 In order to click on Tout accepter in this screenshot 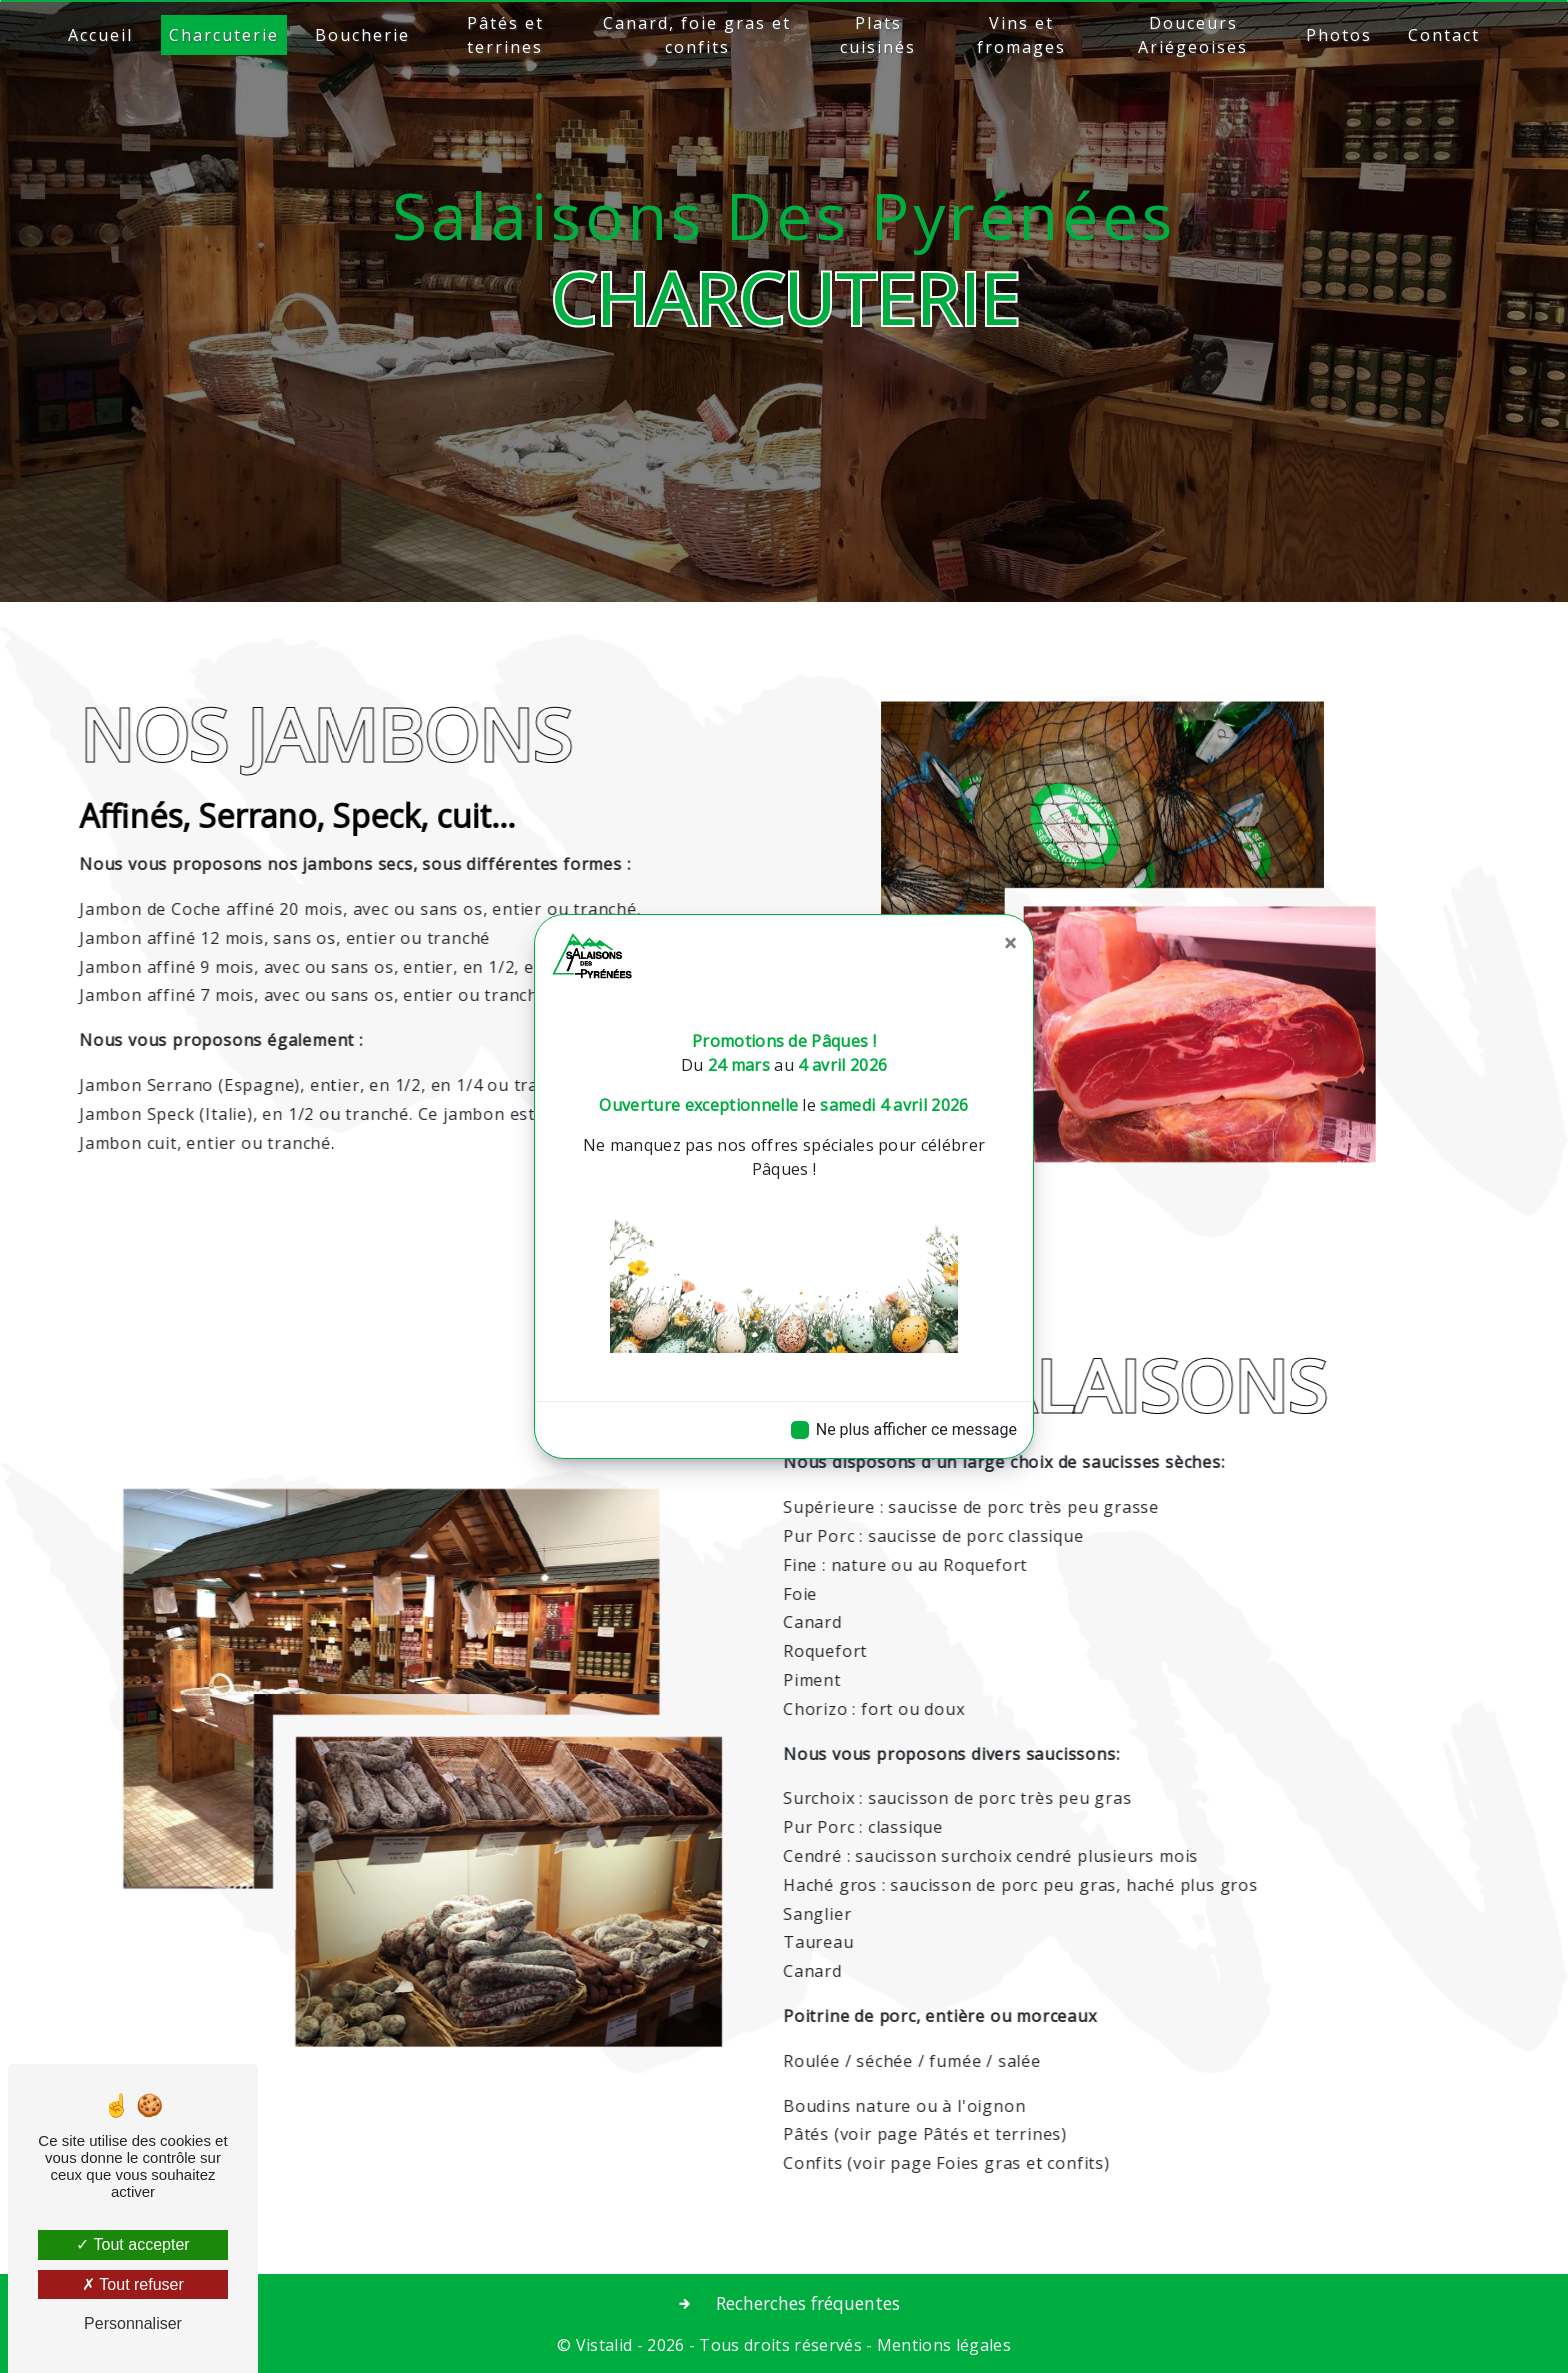, I will do `click(132, 2244)`.